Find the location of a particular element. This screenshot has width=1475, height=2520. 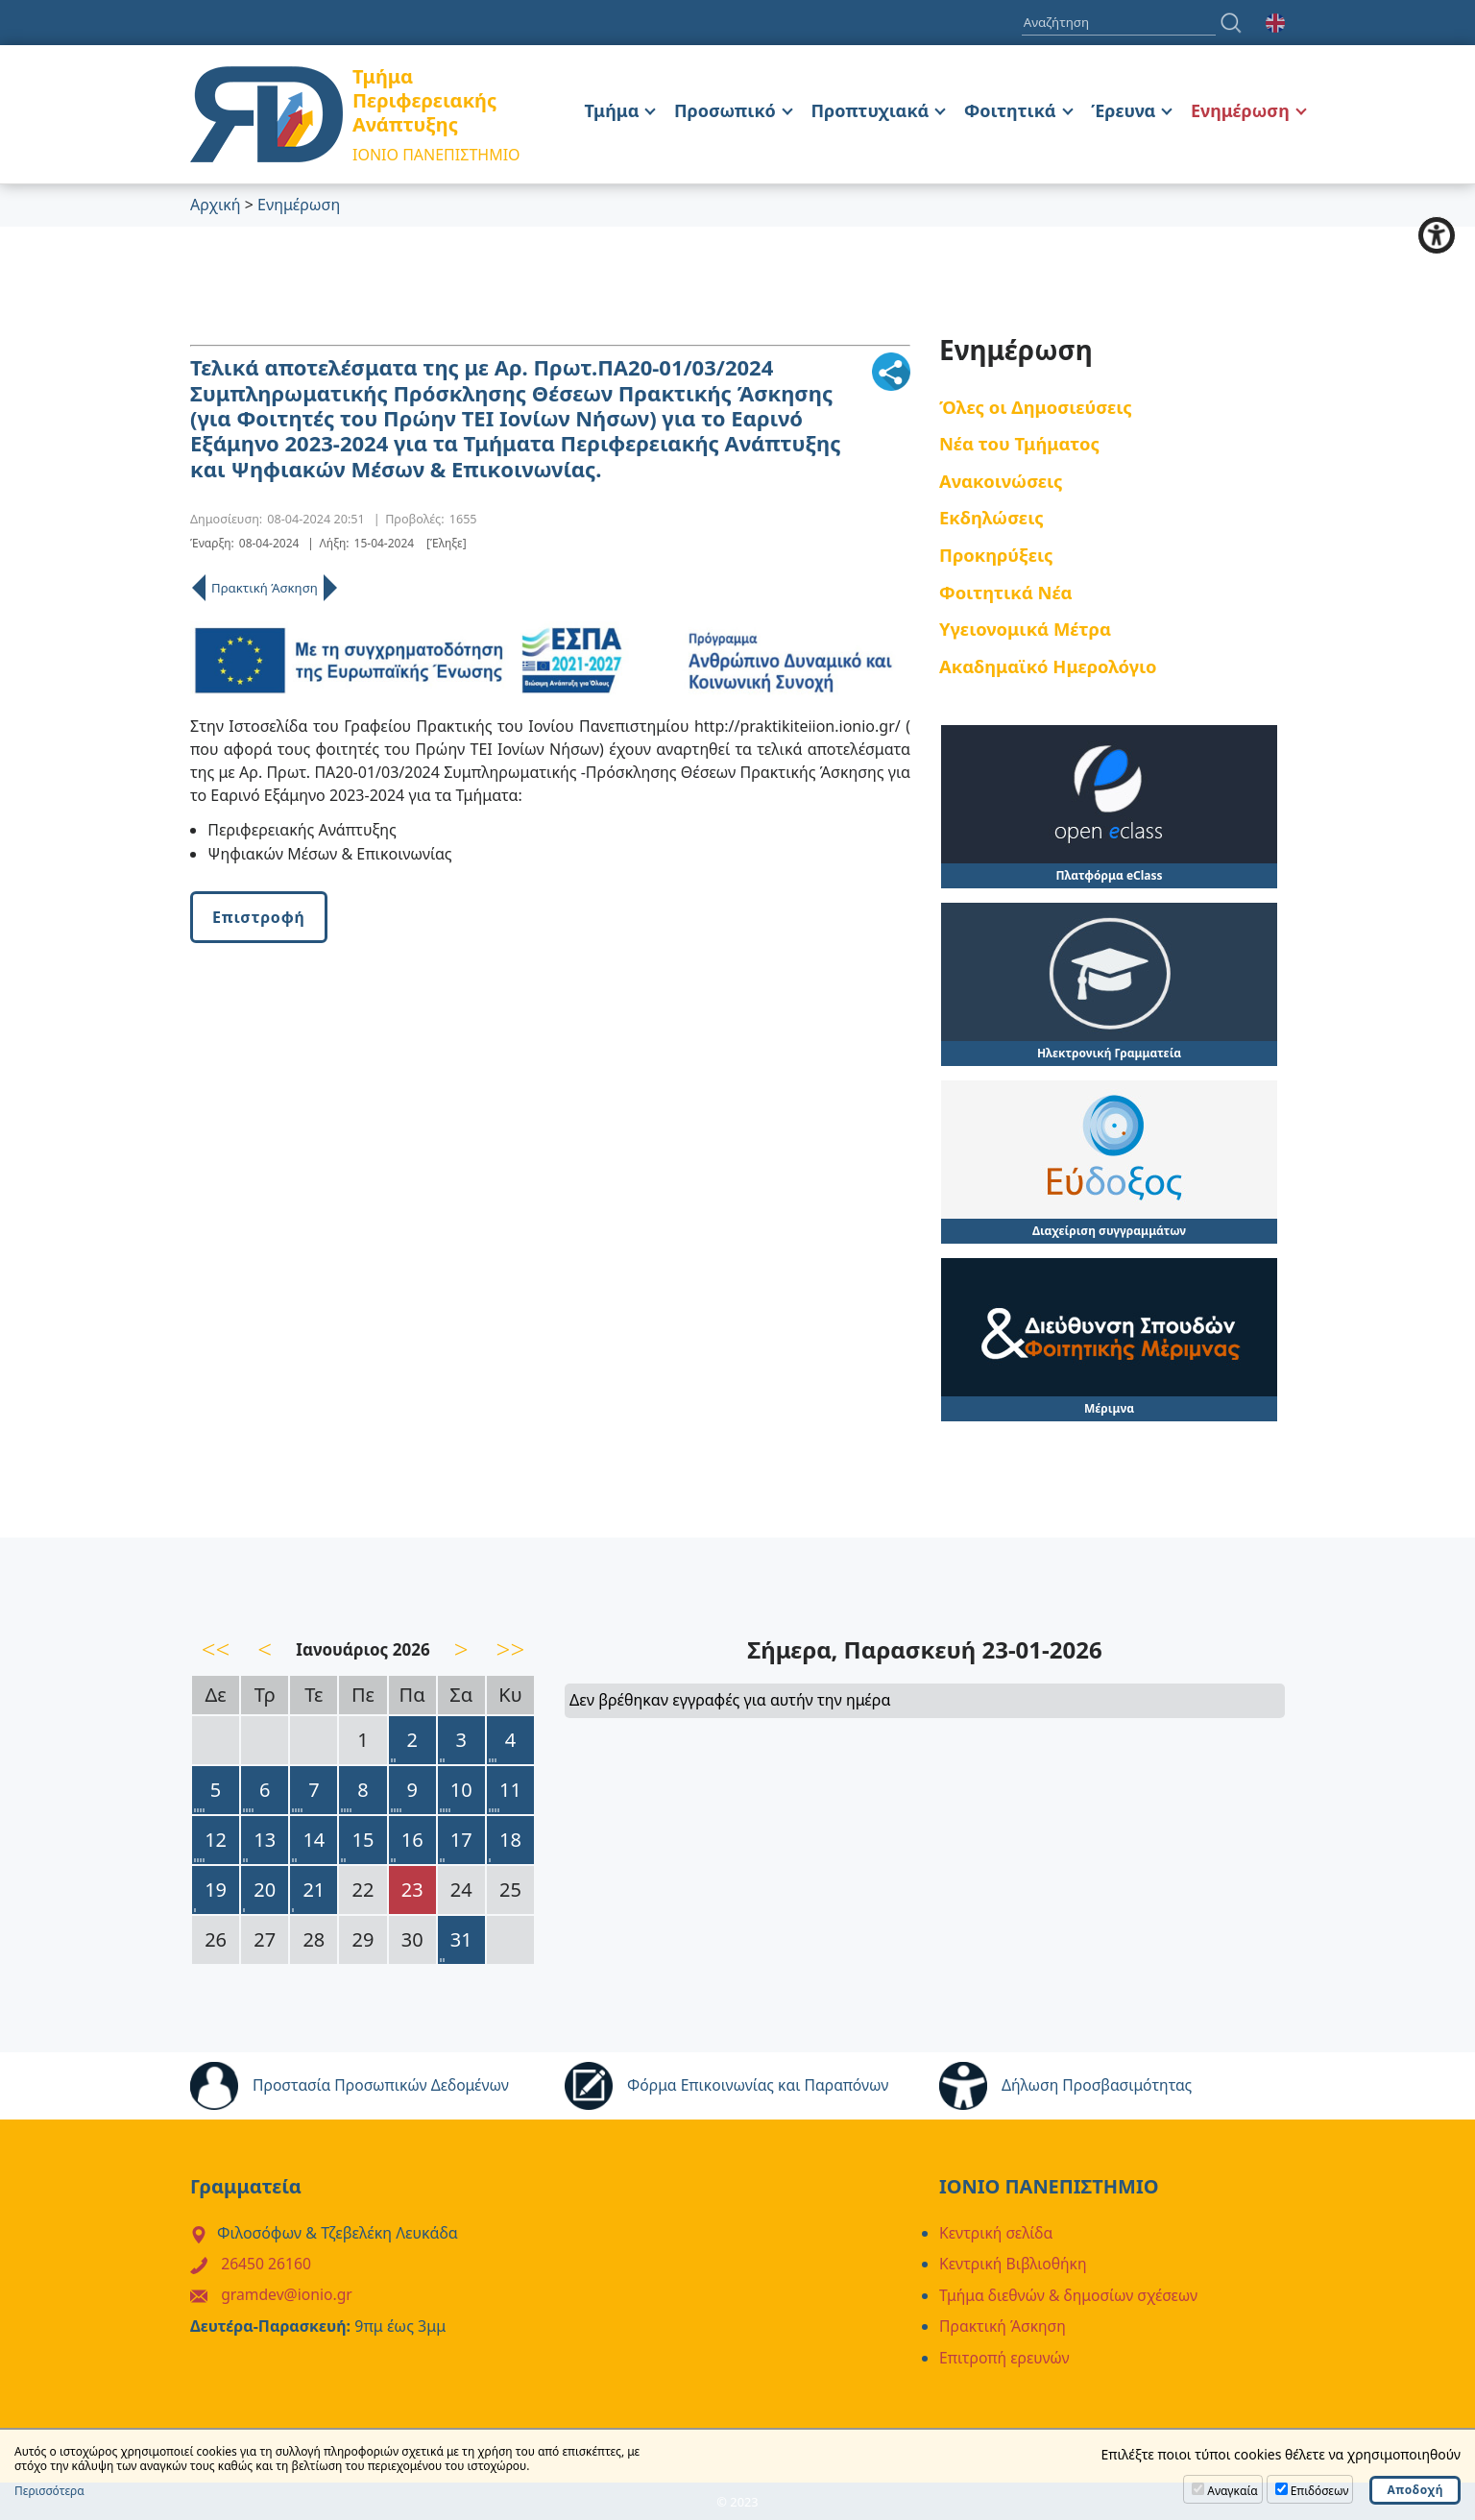

Τμήμα διεθνών & δημοσίων σχέσεων is located at coordinates (1070, 2294).